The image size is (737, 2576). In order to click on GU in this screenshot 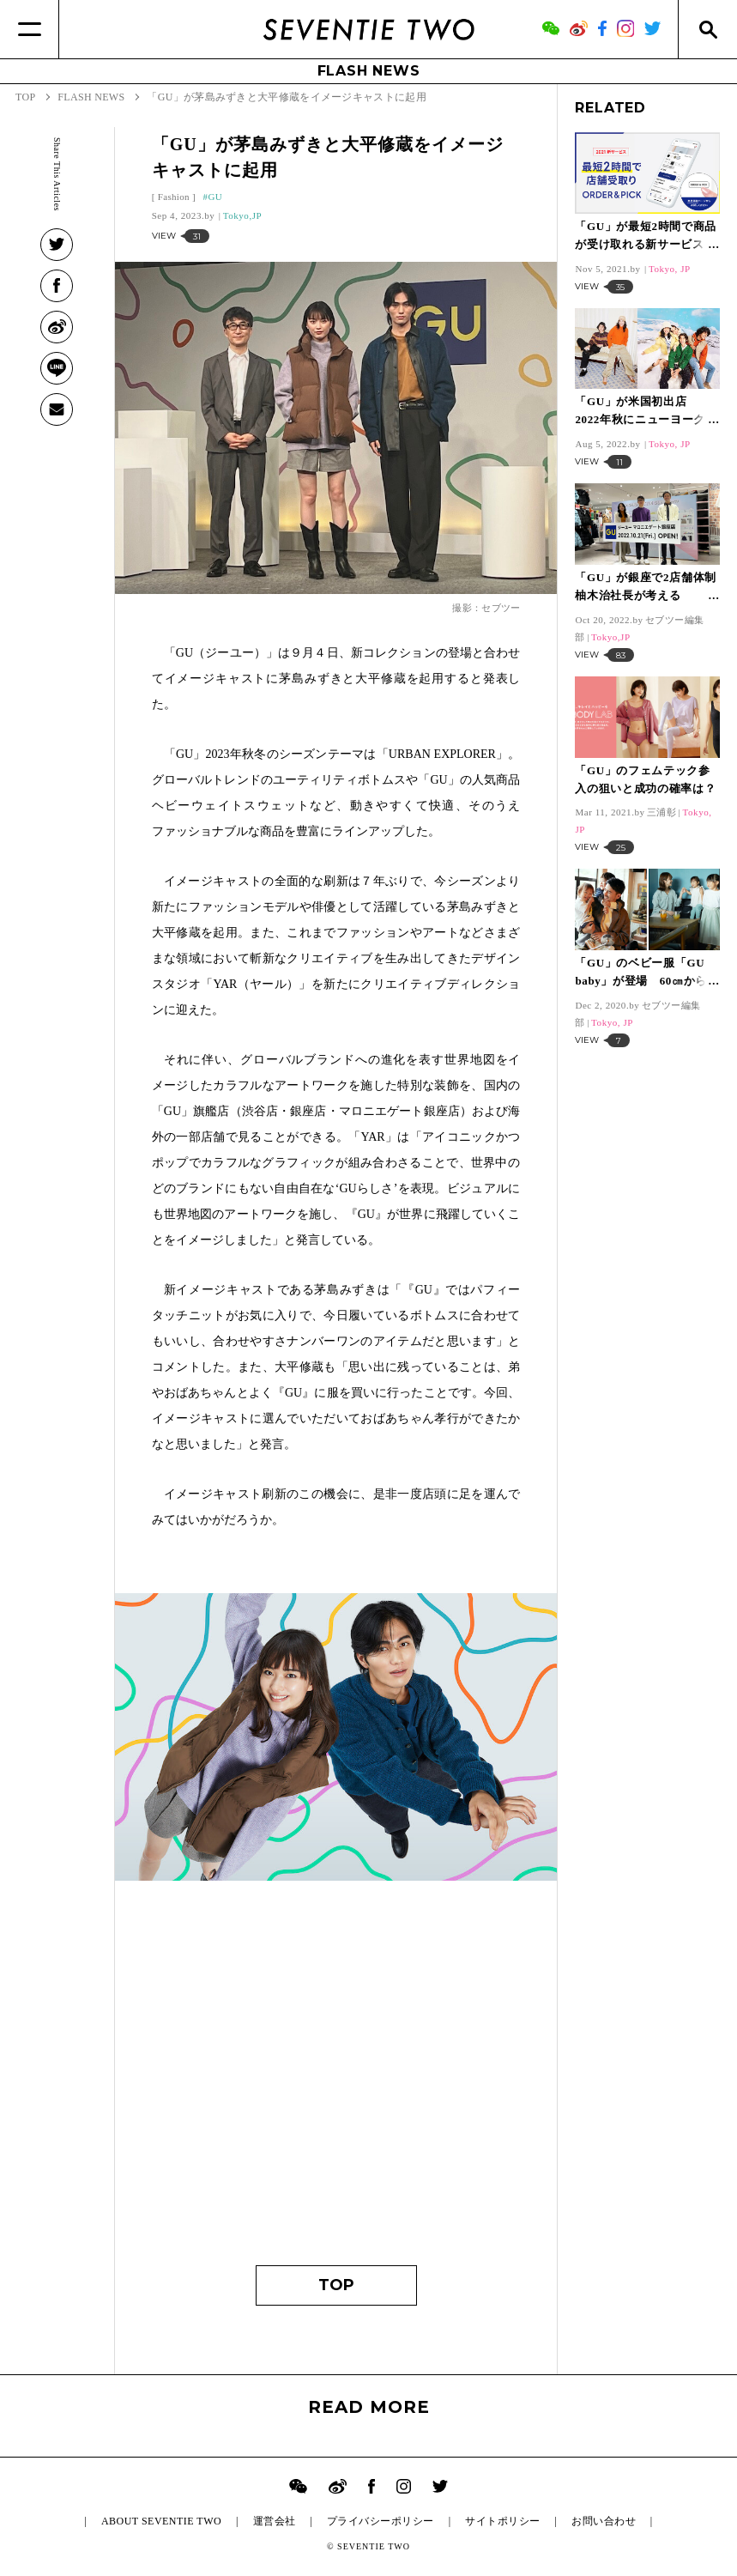, I will do `click(215, 196)`.